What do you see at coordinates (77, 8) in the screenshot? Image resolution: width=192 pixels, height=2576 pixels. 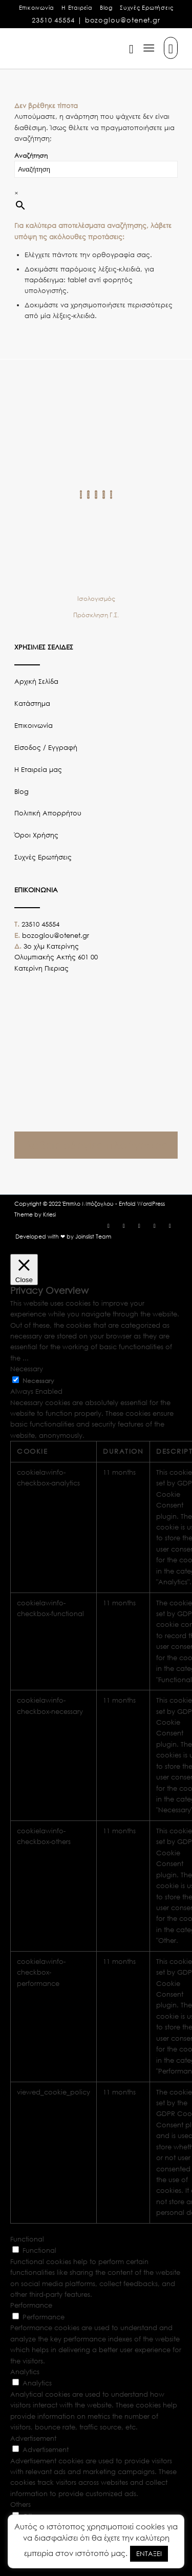 I see `Η Εταιρεία` at bounding box center [77, 8].